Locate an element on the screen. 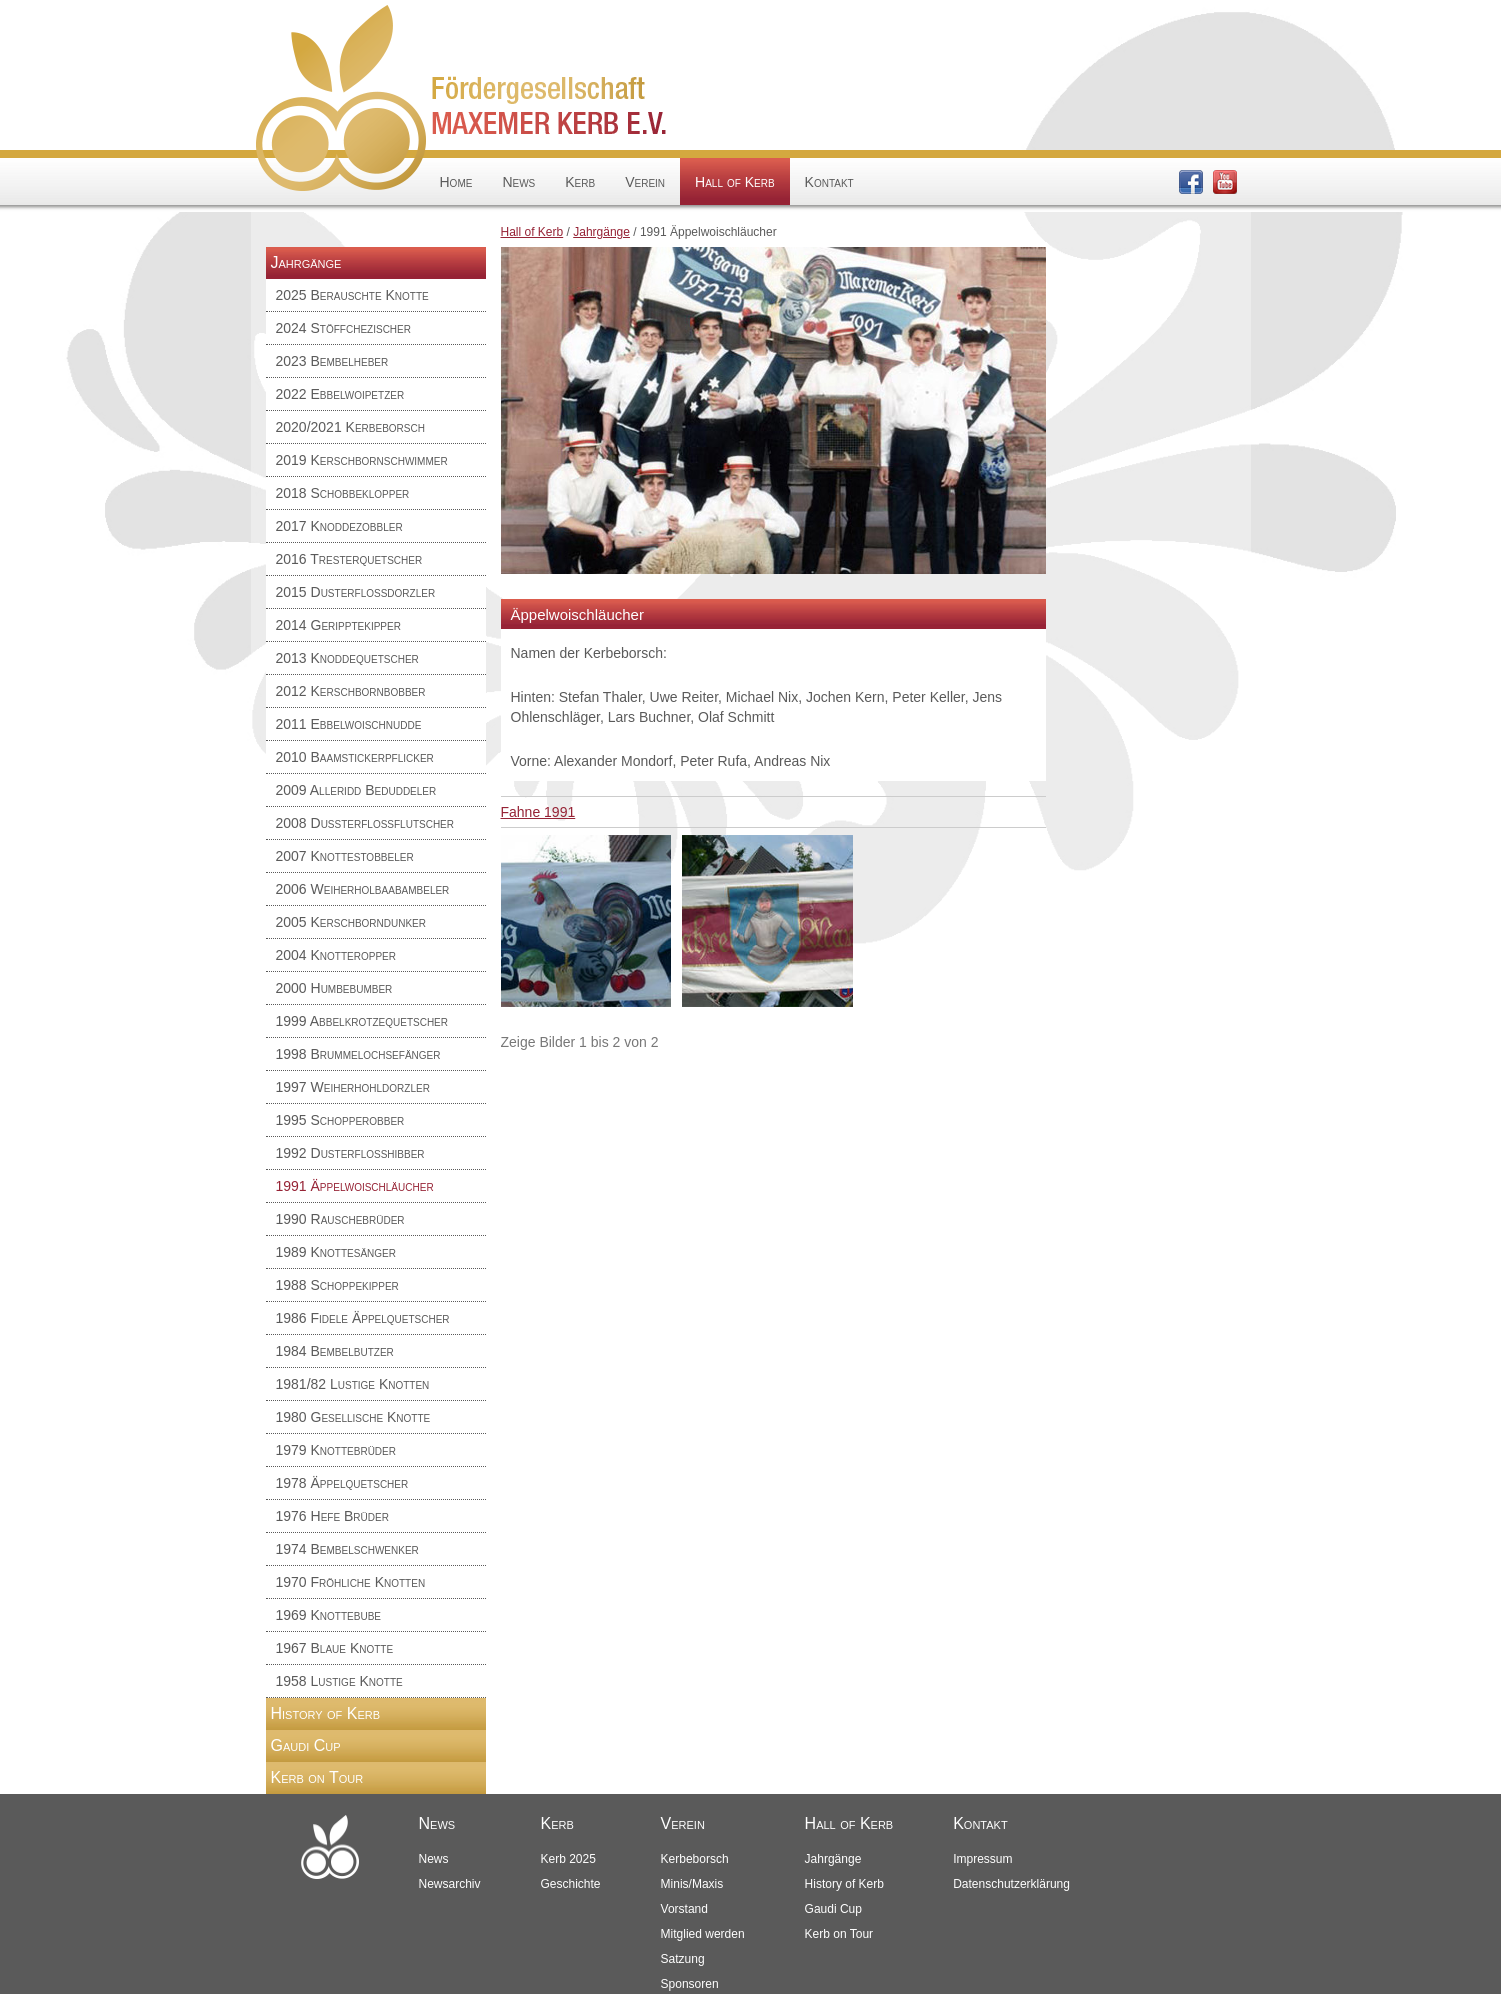  Geschichte is located at coordinates (571, 1884).